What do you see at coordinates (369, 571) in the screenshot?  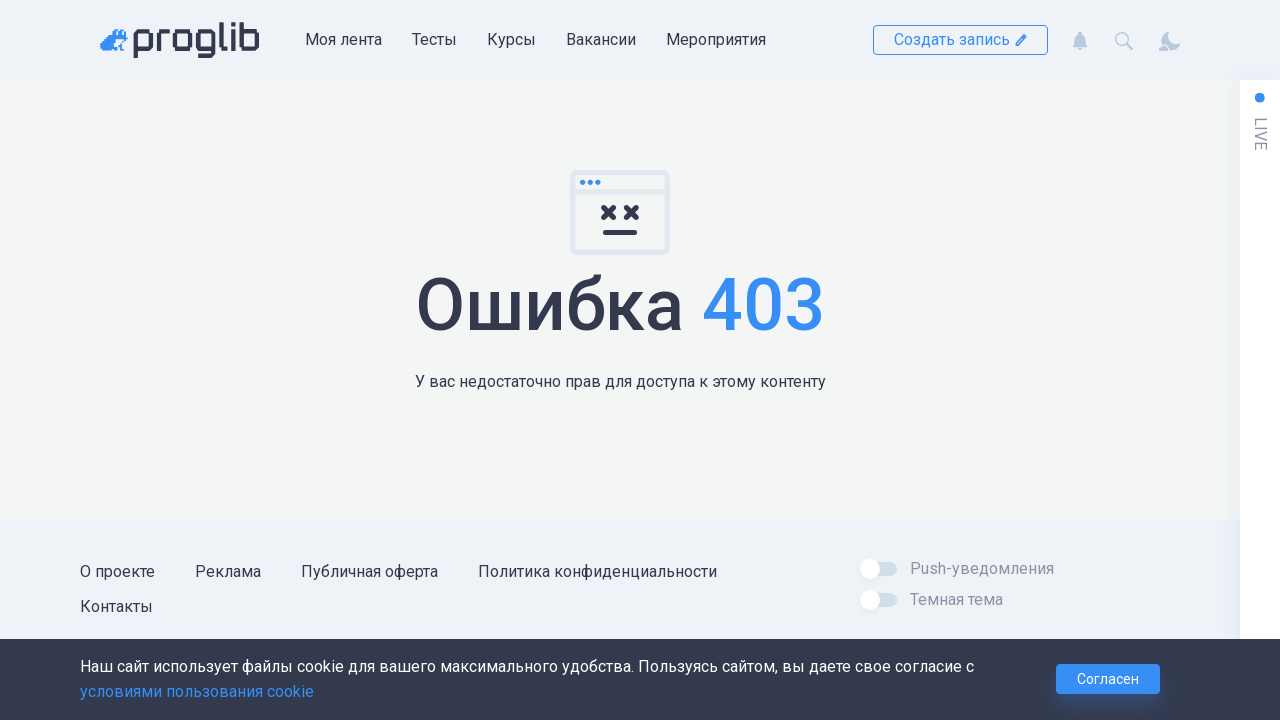 I see `Публичная оферта` at bounding box center [369, 571].